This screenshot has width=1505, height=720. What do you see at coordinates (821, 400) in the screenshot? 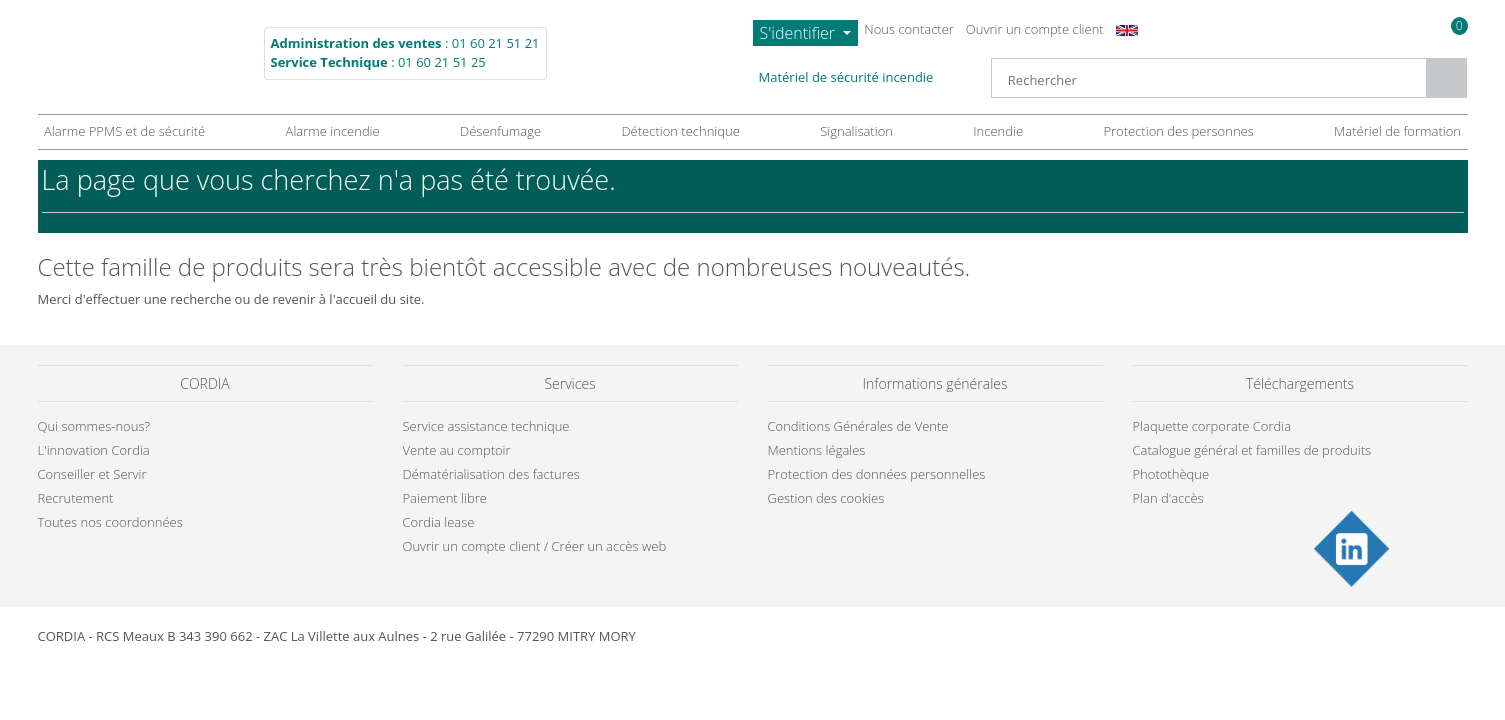
I see `politique de confidentialité` at bounding box center [821, 400].